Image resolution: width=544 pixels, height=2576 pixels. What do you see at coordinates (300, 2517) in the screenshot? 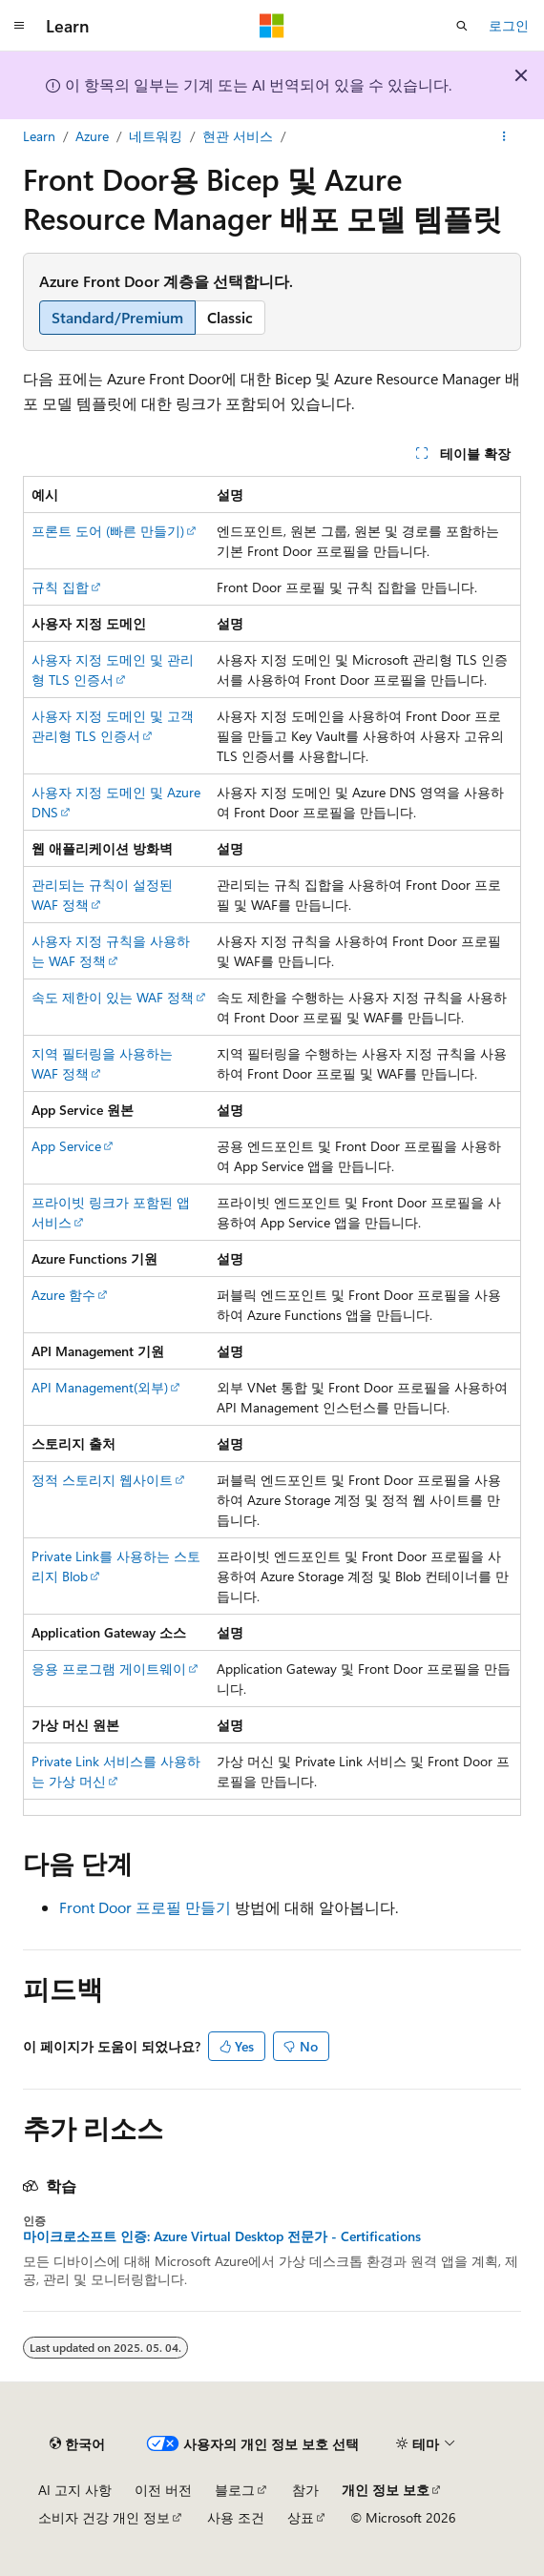
I see `상표` at bounding box center [300, 2517].